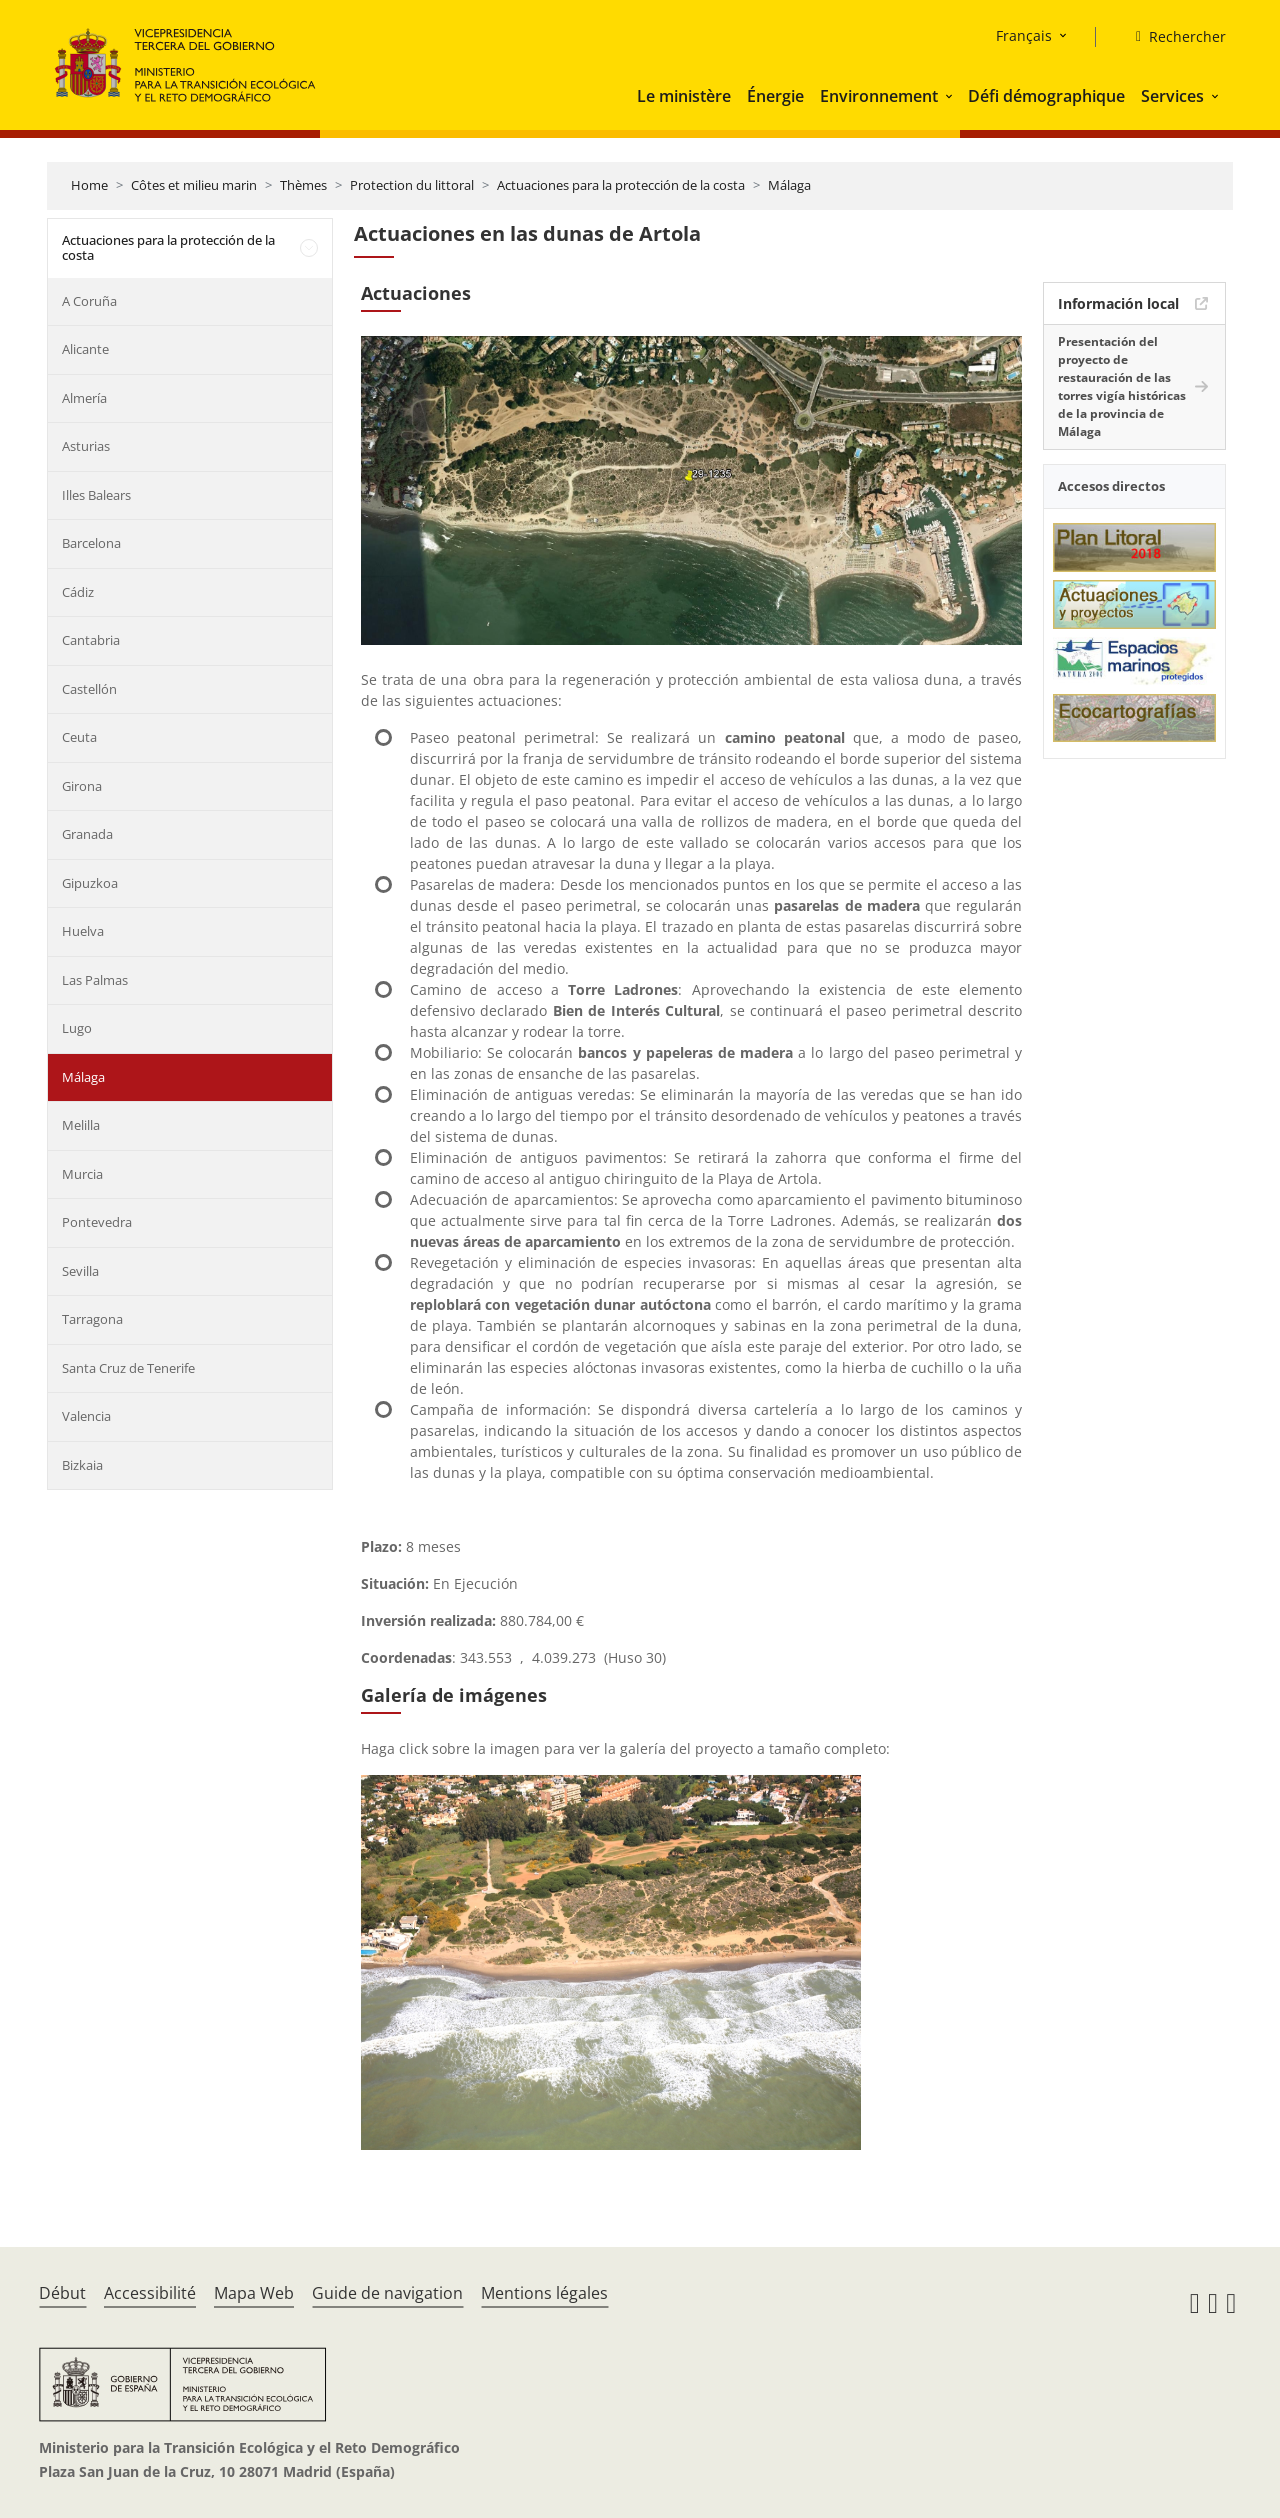 This screenshot has height=2518, width=1280. What do you see at coordinates (775, 96) in the screenshot?
I see `Énergie` at bounding box center [775, 96].